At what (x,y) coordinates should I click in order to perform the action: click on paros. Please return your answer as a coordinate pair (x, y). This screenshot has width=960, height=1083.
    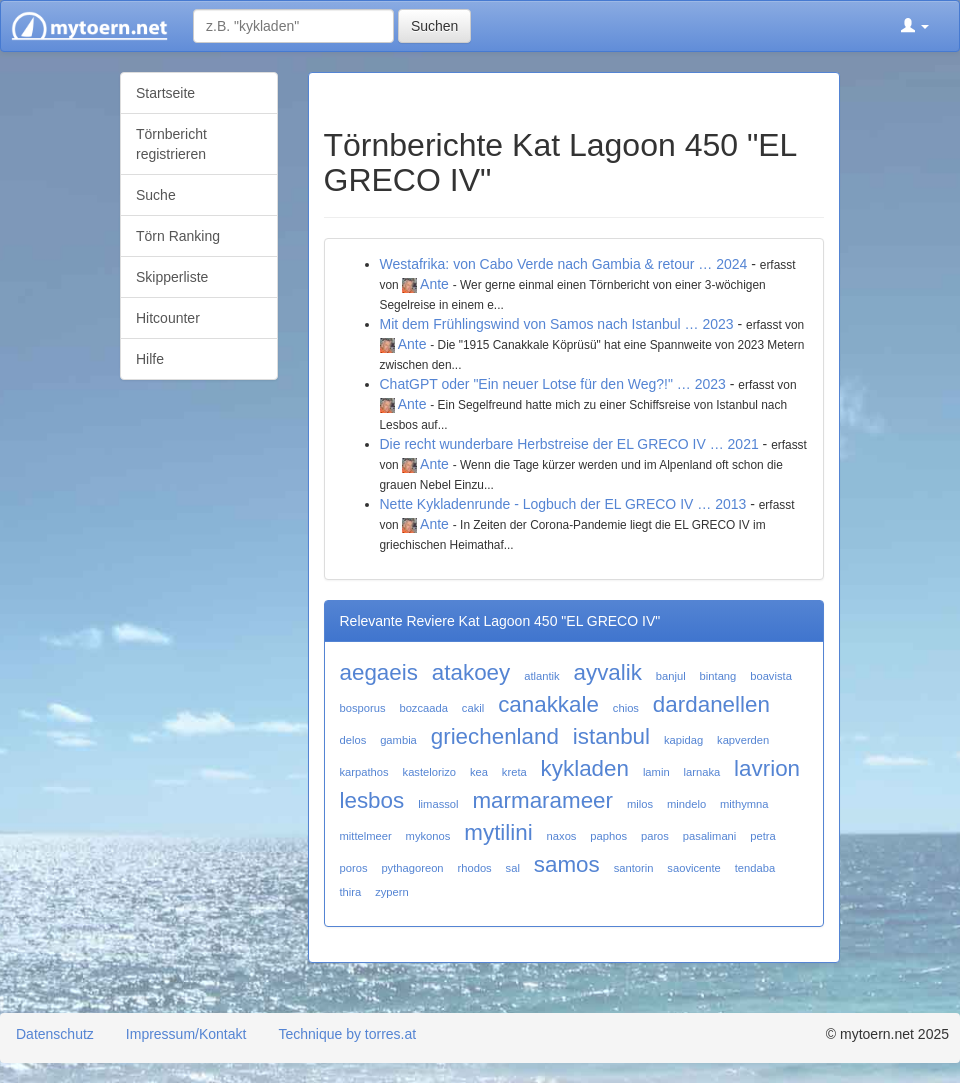
    Looking at the image, I should click on (655, 836).